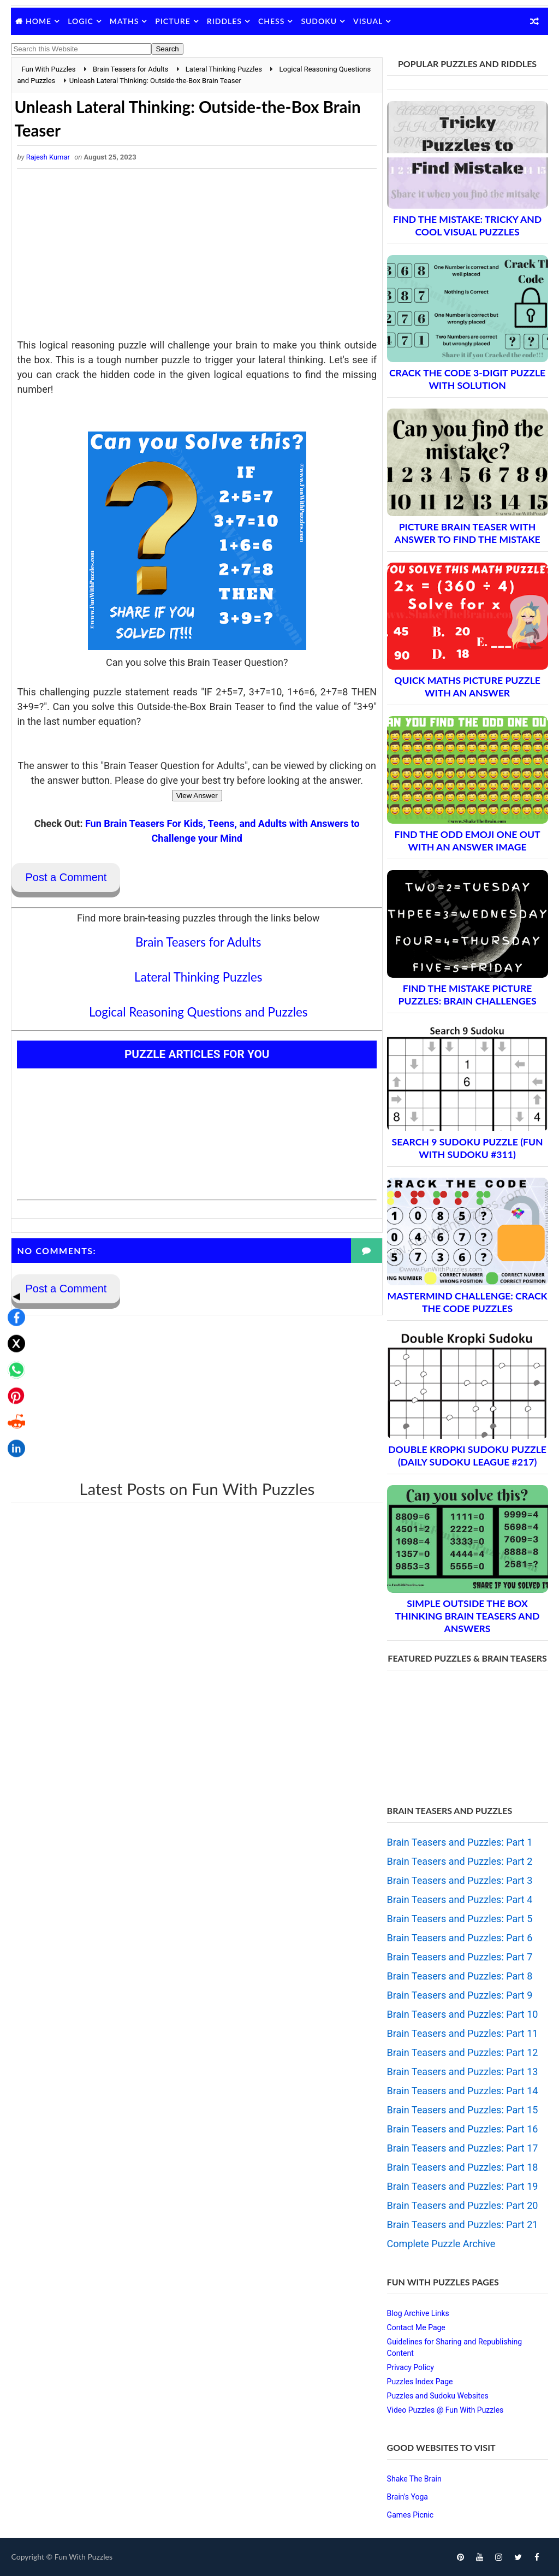  I want to click on Riddles, so click(224, 21).